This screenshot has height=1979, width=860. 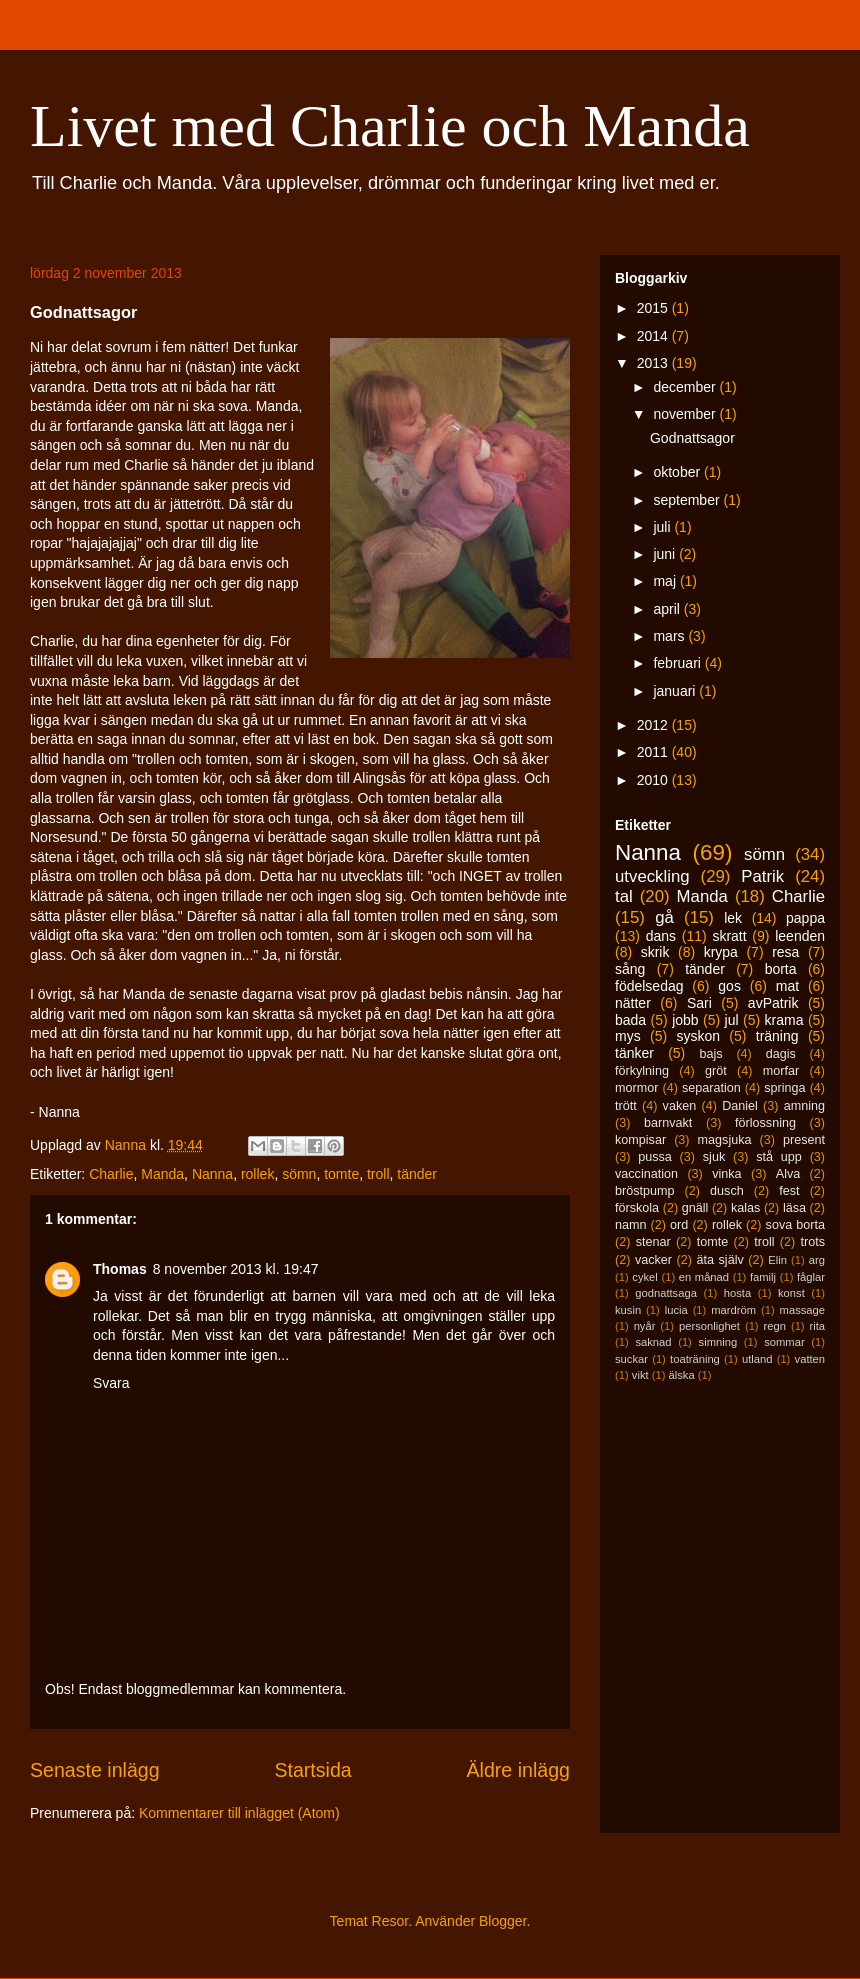 I want to click on lek, so click(x=733, y=918).